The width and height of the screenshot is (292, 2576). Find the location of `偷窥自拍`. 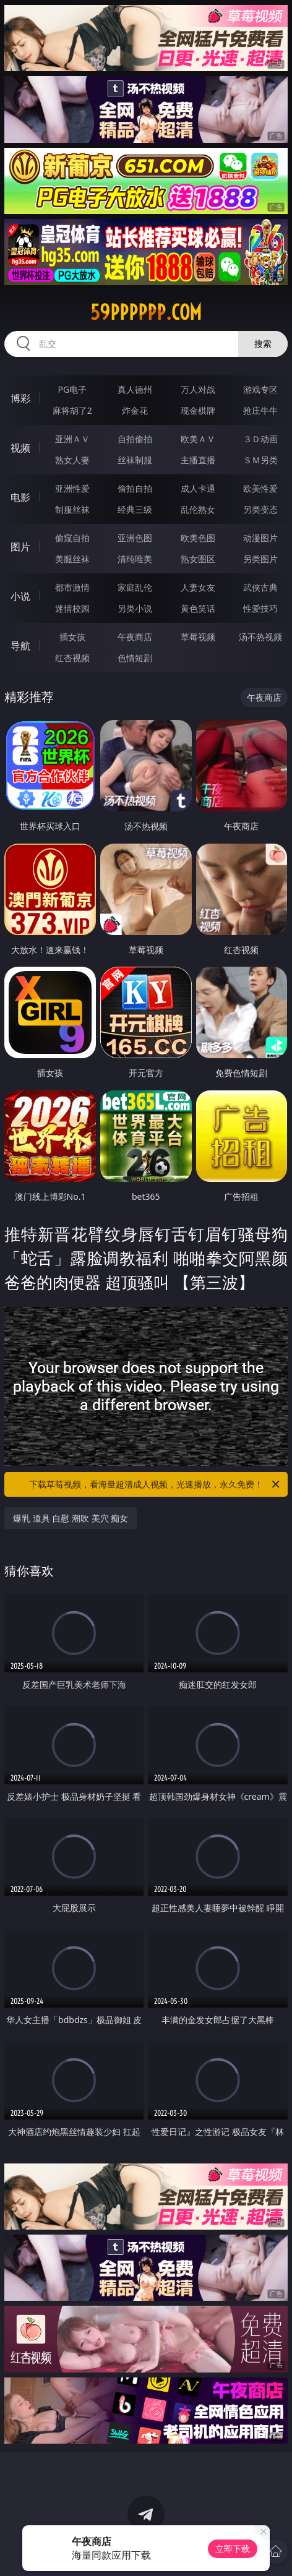

偷窥自拍 is located at coordinates (72, 538).